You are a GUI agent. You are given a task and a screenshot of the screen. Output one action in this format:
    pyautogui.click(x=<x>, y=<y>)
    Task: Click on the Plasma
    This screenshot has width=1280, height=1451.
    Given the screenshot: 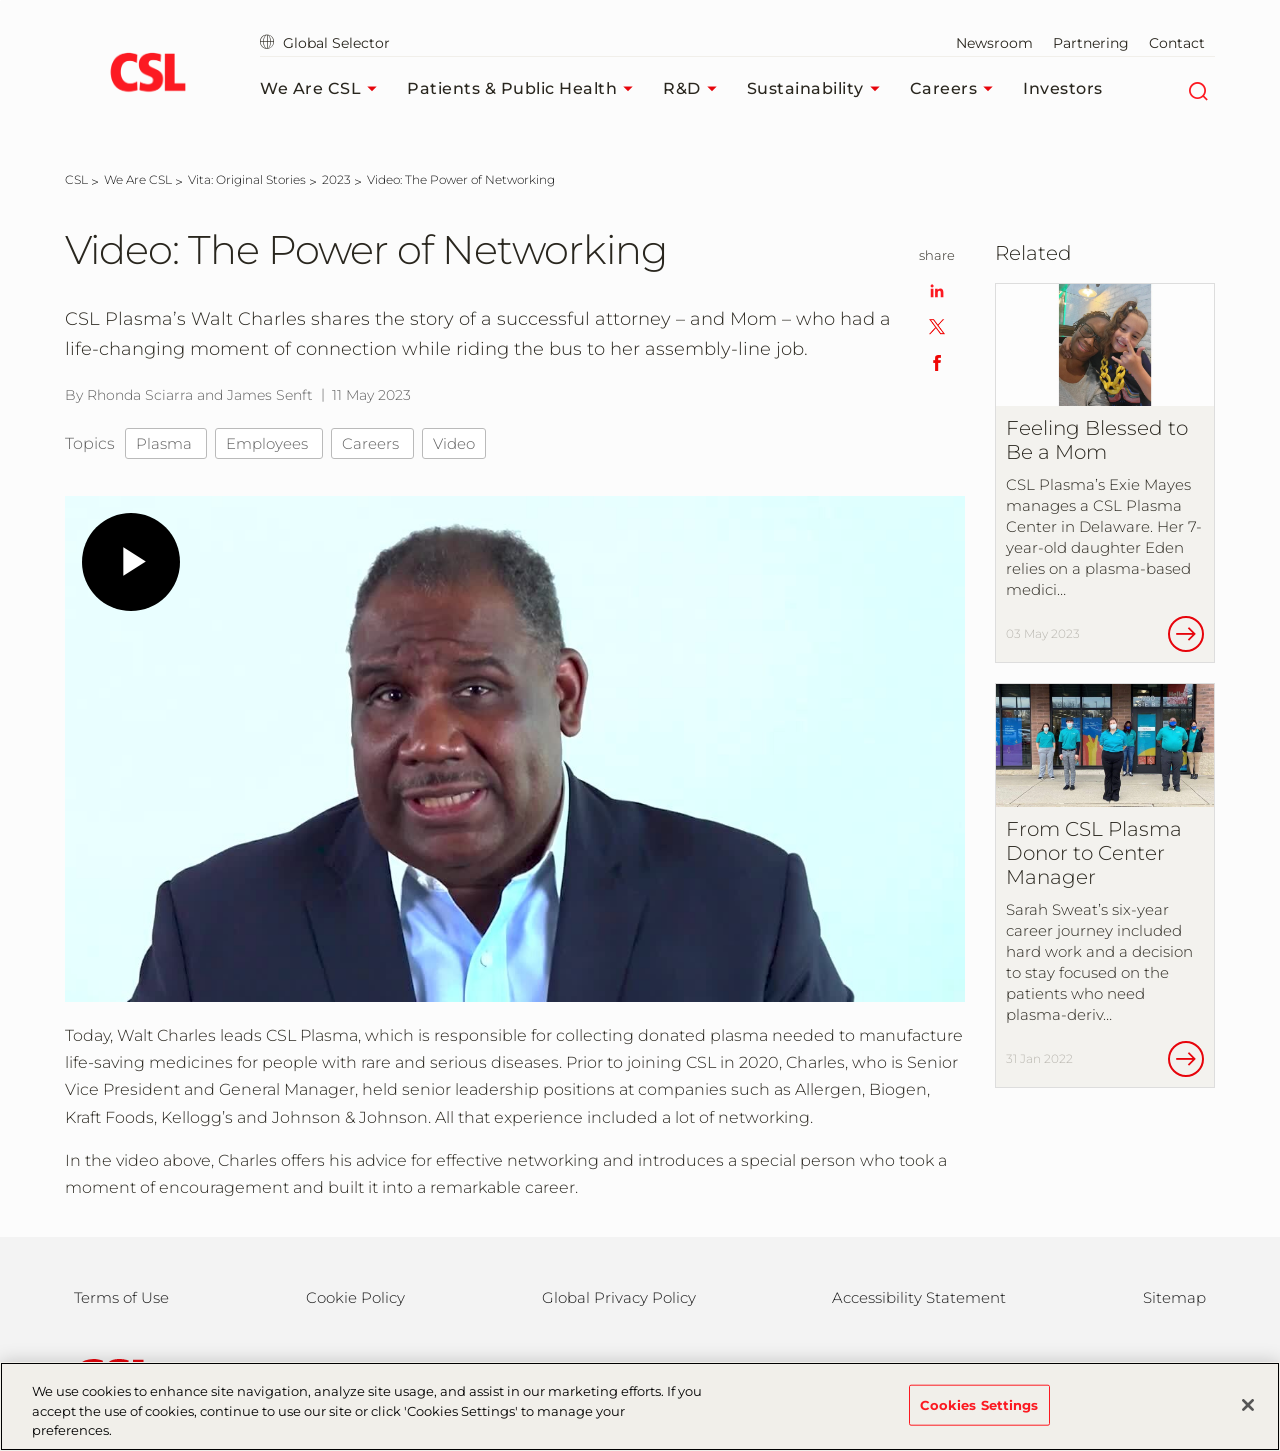 What is the action you would take?
    pyautogui.click(x=166, y=443)
    